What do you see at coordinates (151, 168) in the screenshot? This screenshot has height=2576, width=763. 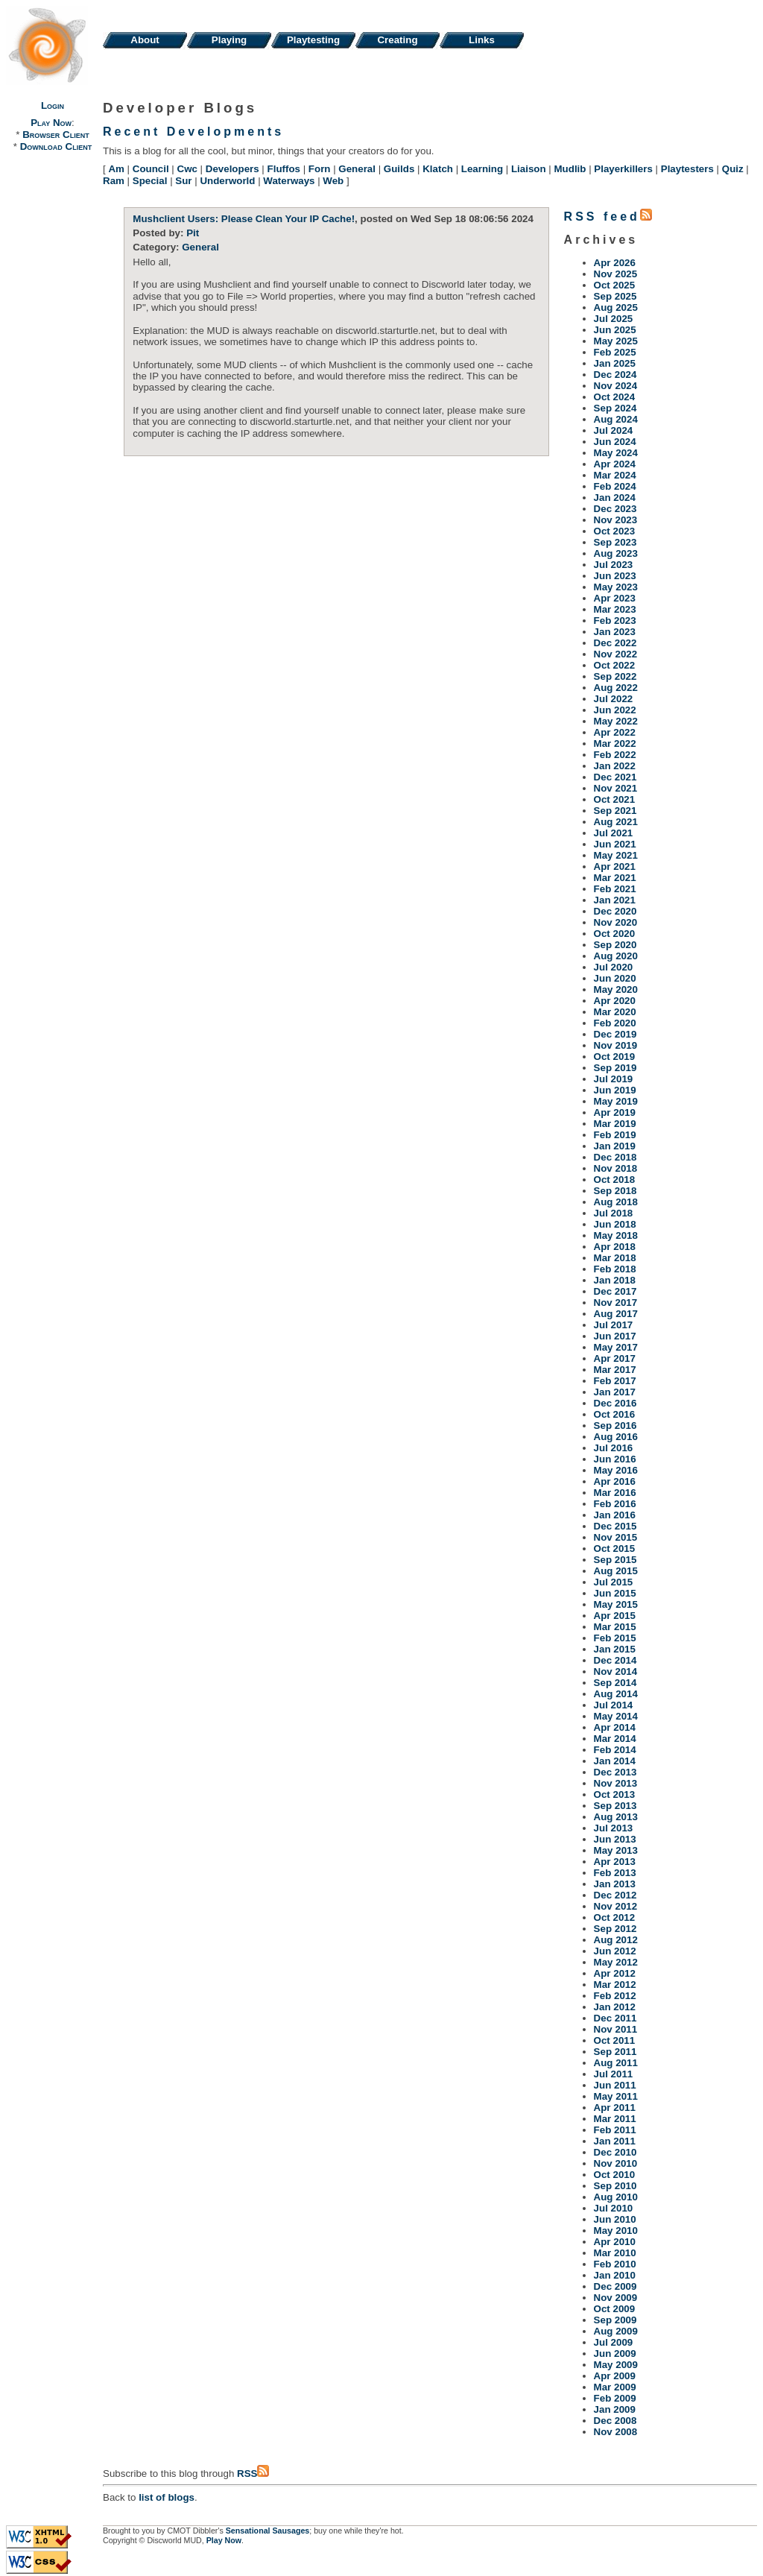 I see `Council` at bounding box center [151, 168].